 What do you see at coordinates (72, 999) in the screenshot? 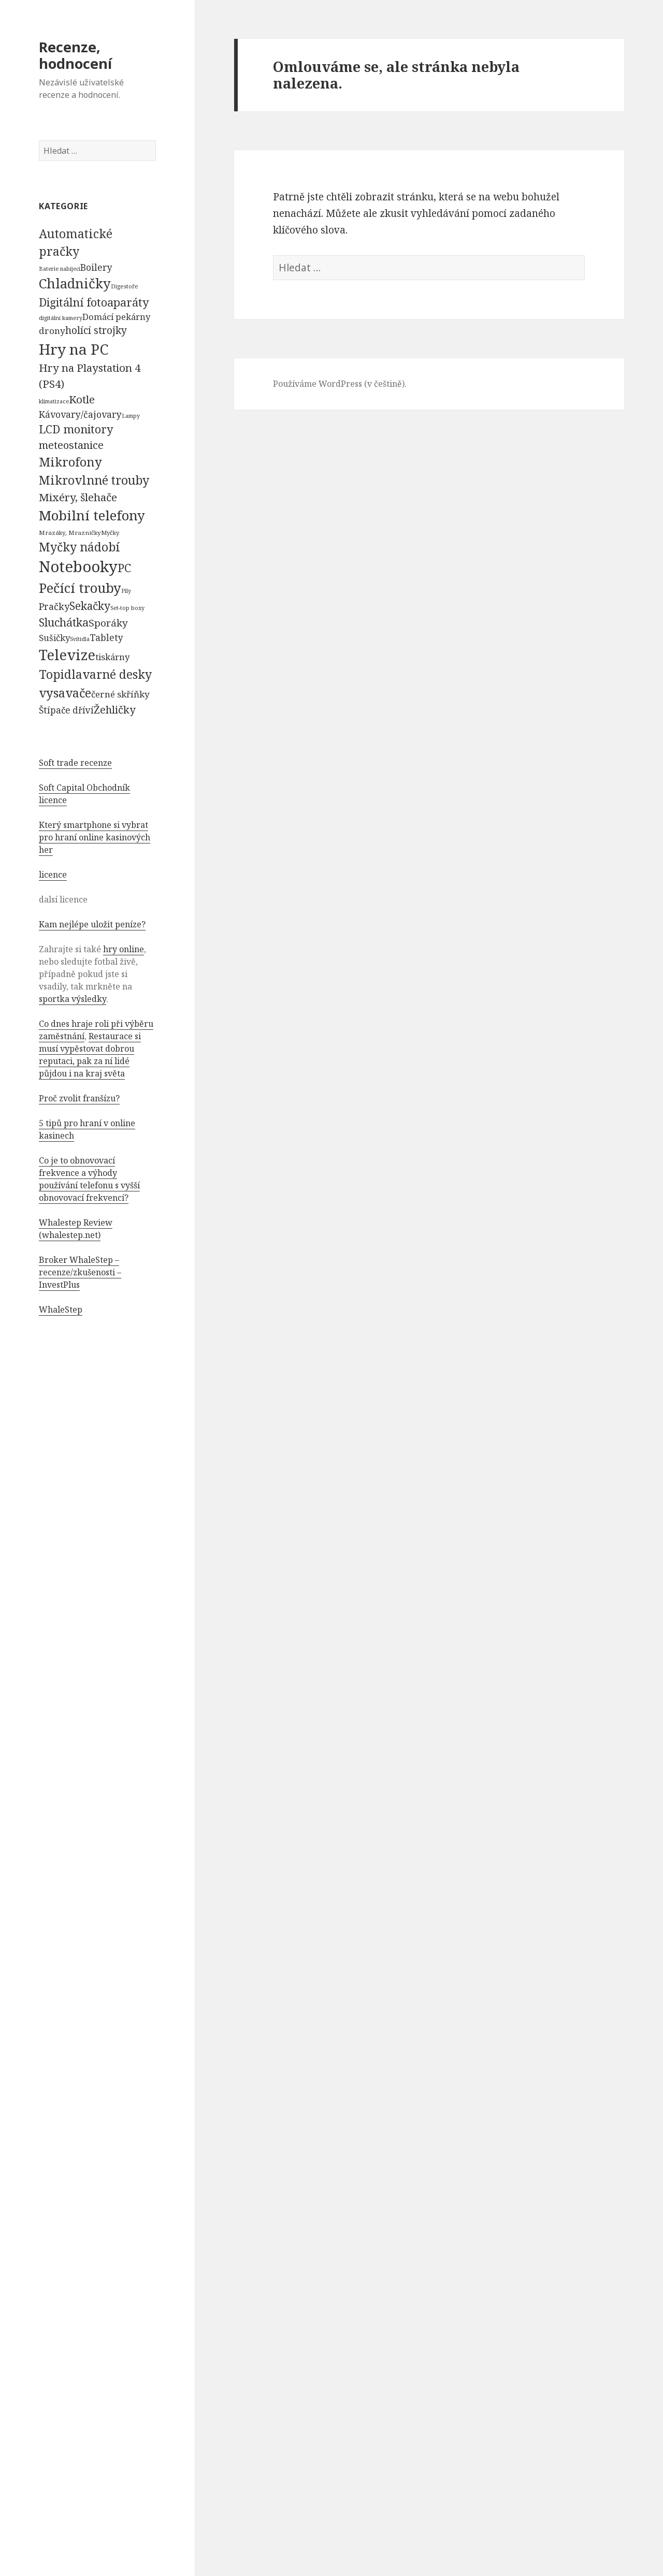
I see `sportka výsledky` at bounding box center [72, 999].